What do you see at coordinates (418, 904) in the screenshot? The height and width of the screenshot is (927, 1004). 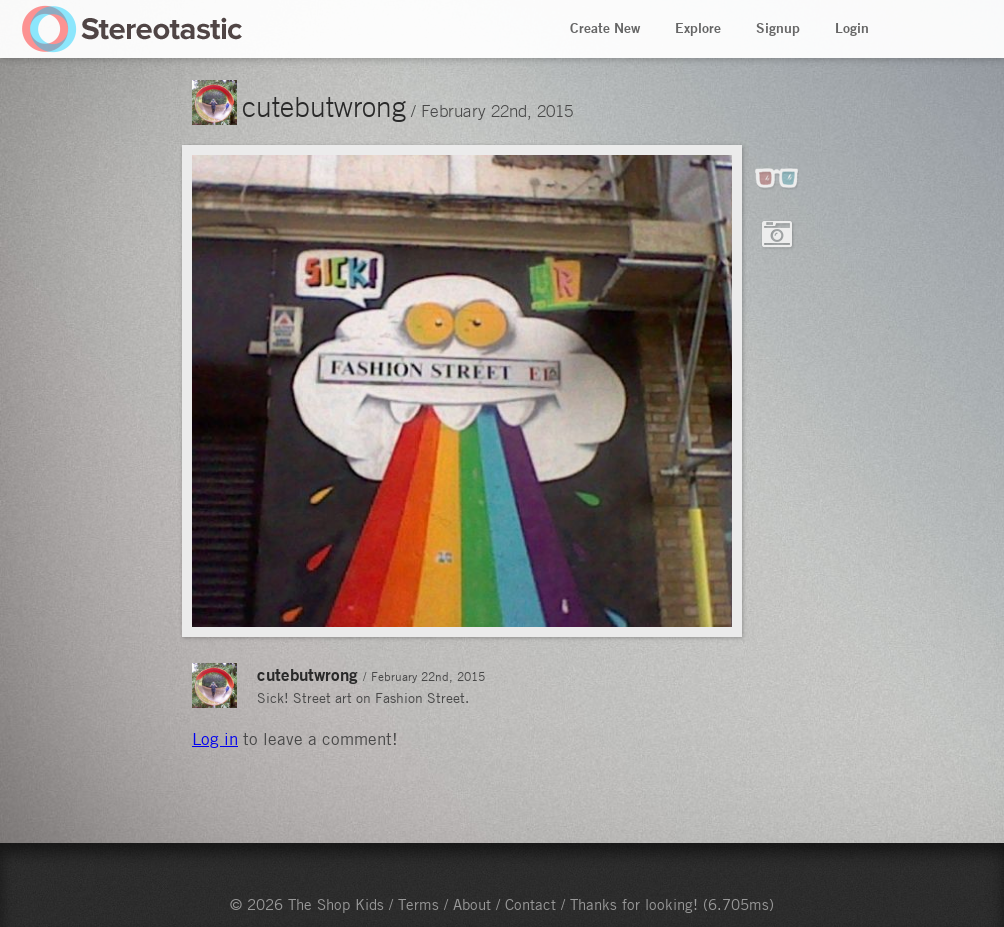 I see `Terms` at bounding box center [418, 904].